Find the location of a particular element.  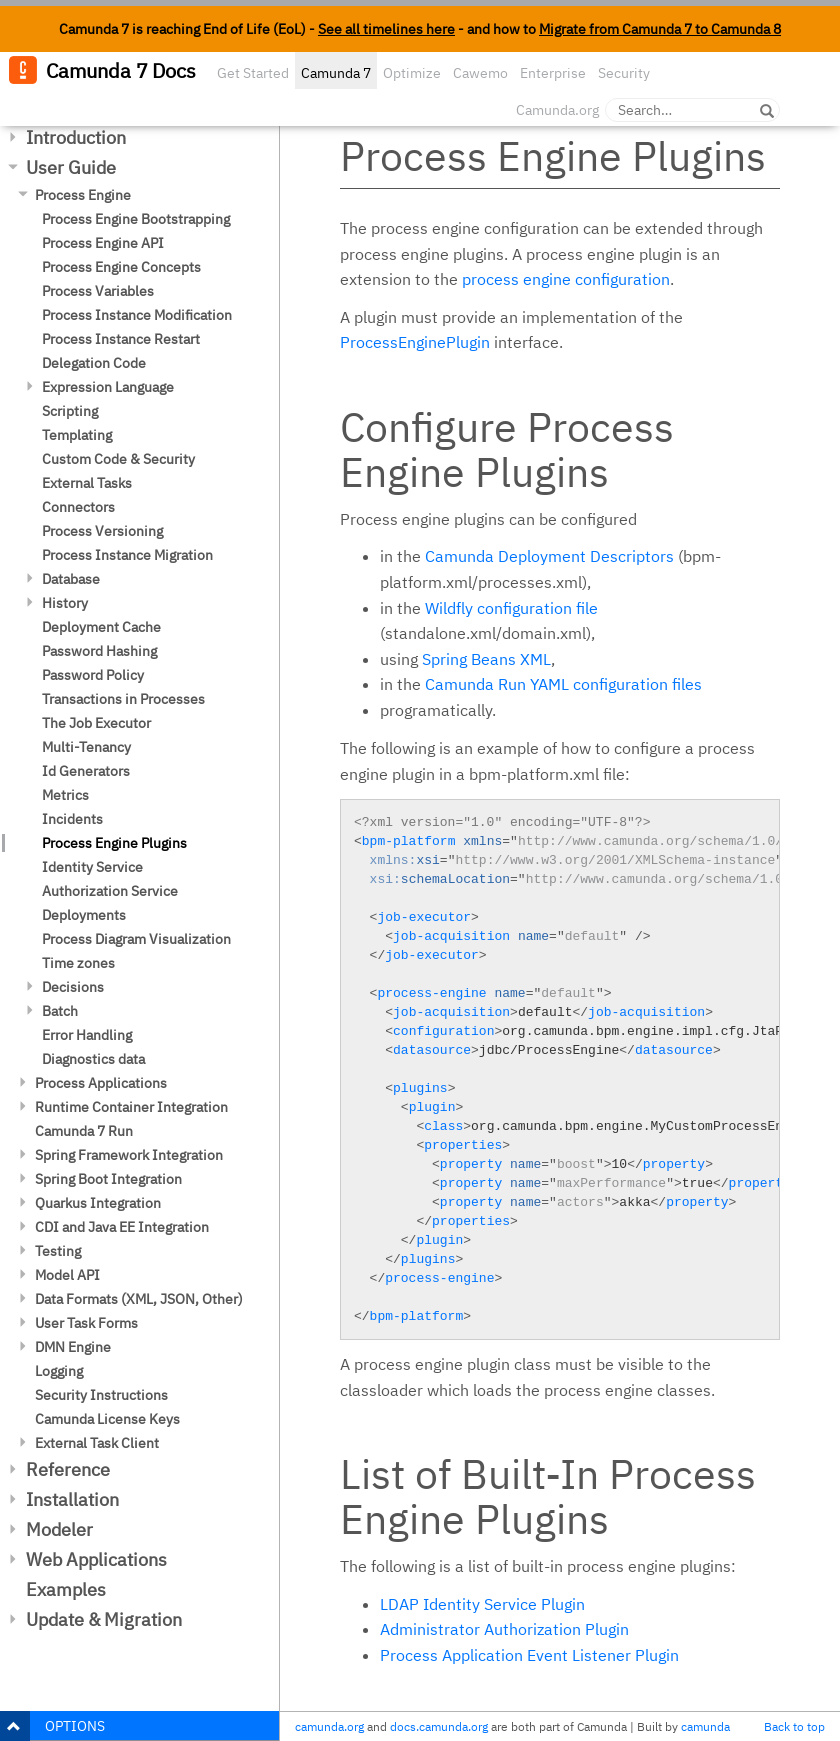

Expression Language is located at coordinates (108, 387).